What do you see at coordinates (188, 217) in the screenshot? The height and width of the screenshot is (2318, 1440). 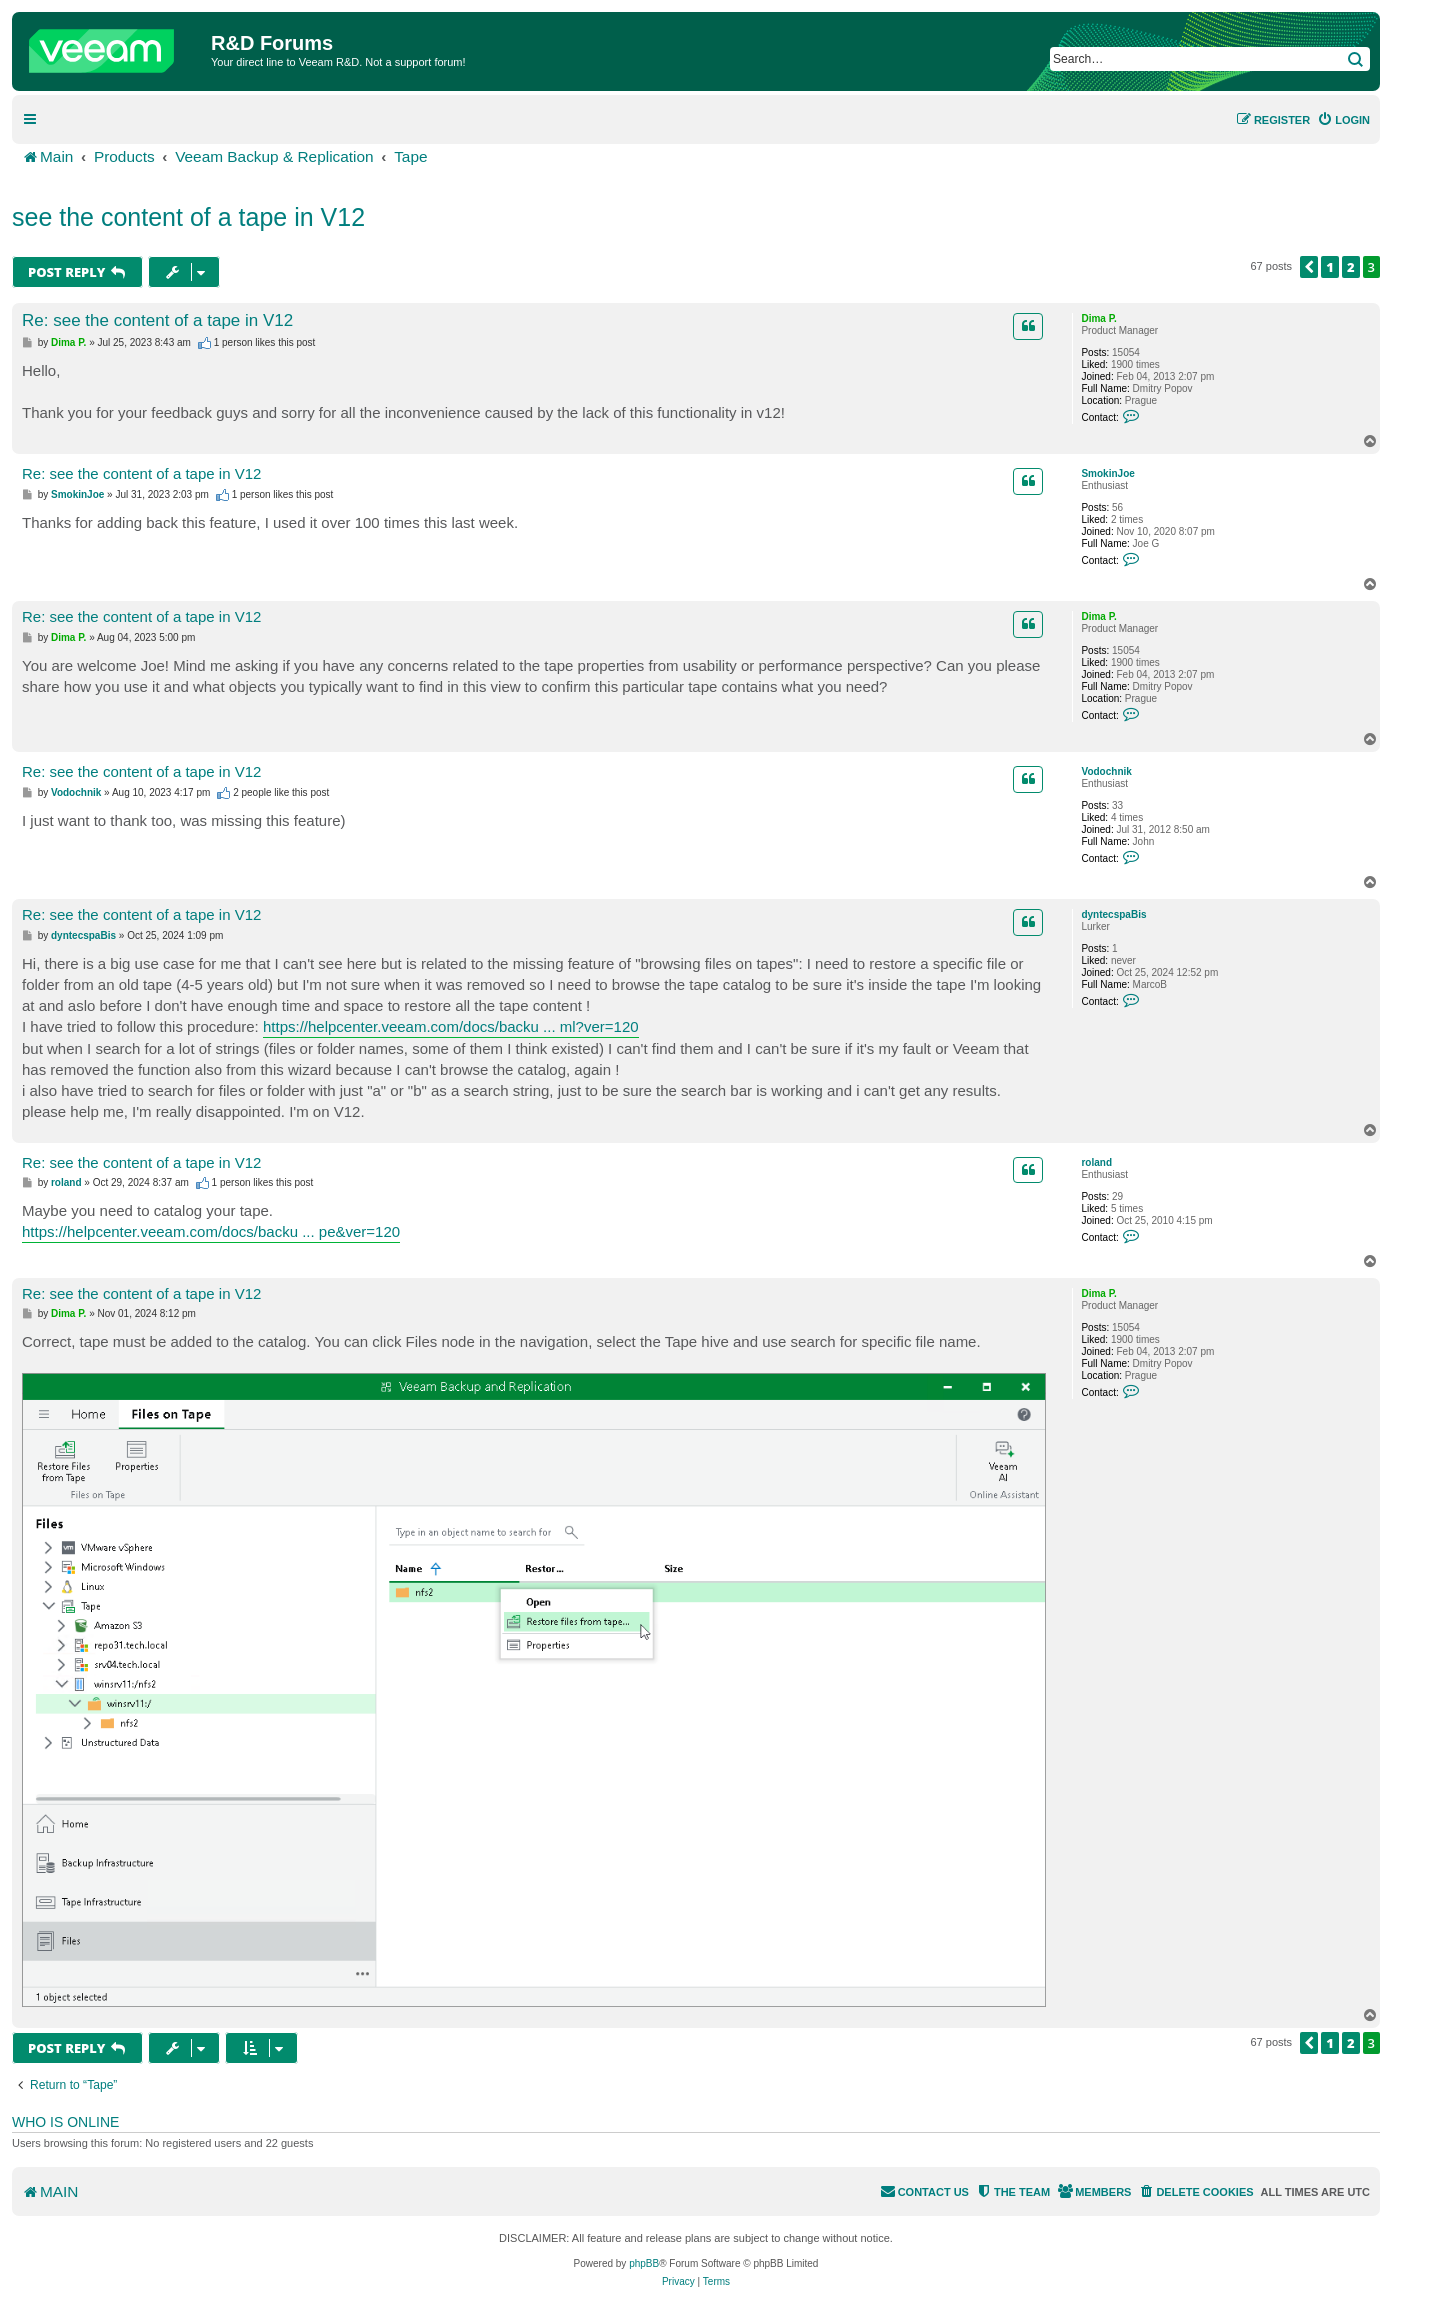 I see `see the content of a tape in V12` at bounding box center [188, 217].